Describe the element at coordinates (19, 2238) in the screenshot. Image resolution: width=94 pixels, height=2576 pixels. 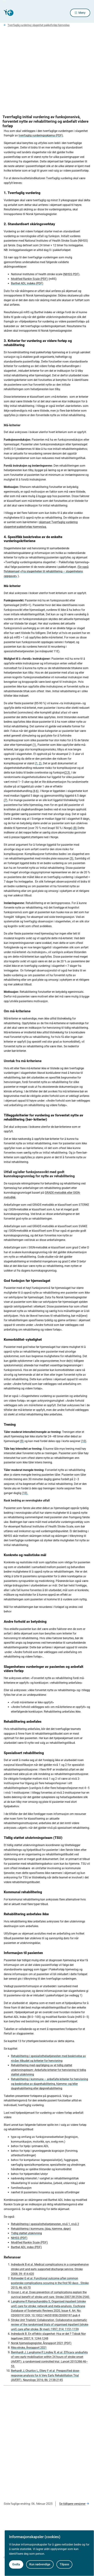
I see `NIHSS (PDF)` at that location.